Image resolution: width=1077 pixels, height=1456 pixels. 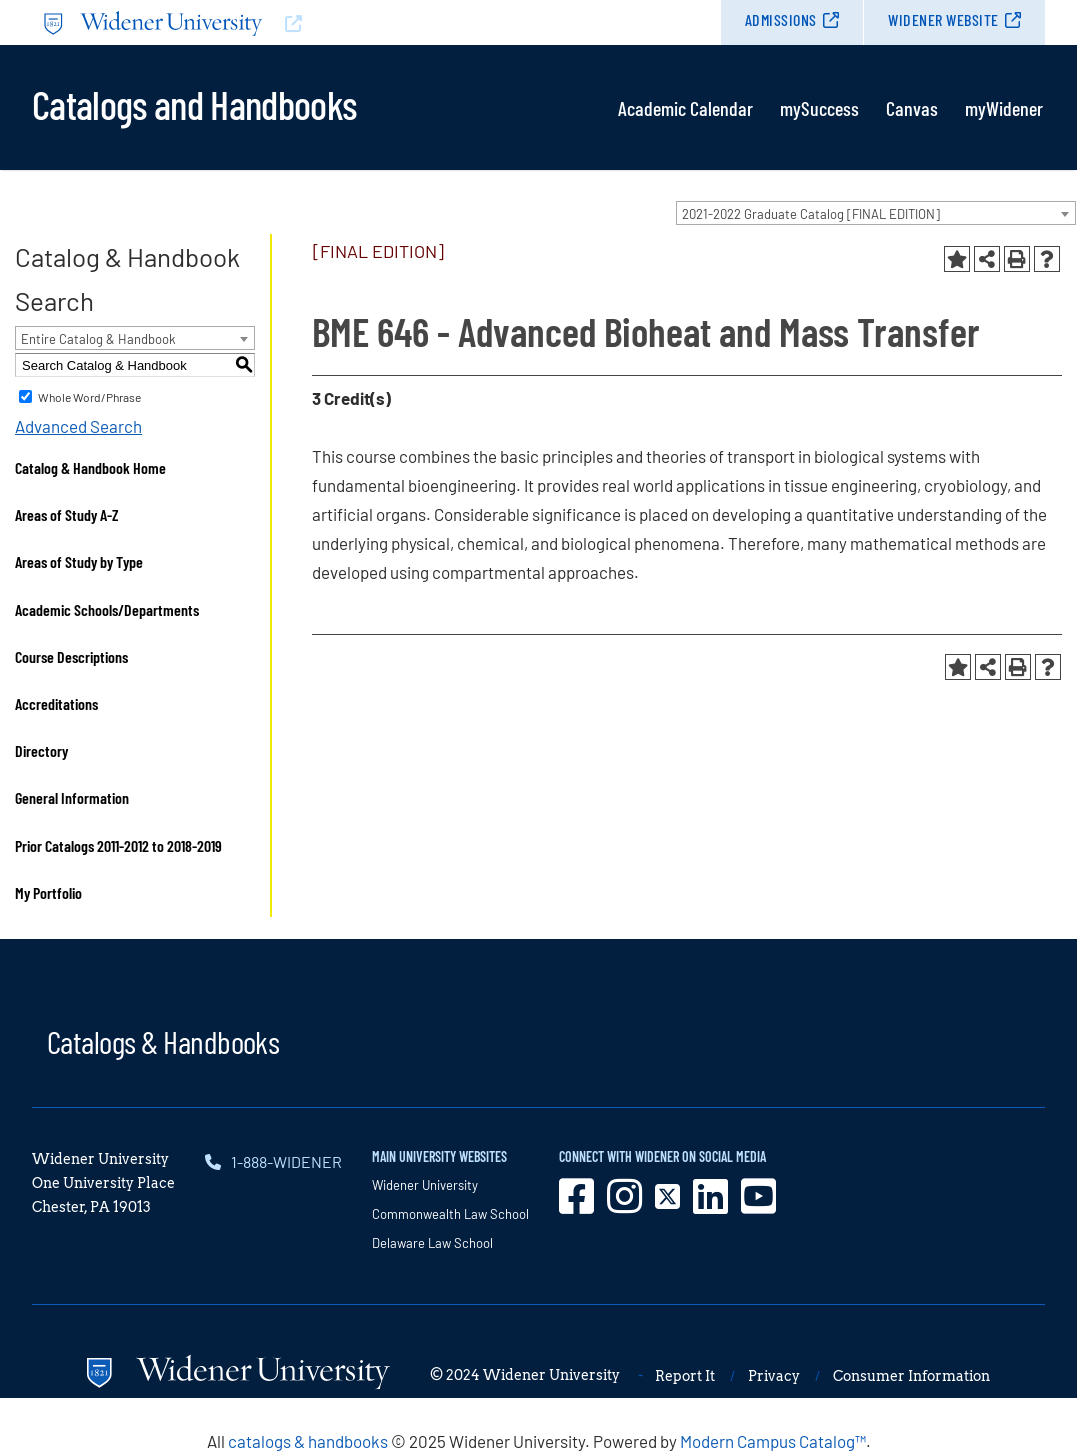 What do you see at coordinates (450, 1214) in the screenshot?
I see `Commonwealth Law School [opens in new window]` at bounding box center [450, 1214].